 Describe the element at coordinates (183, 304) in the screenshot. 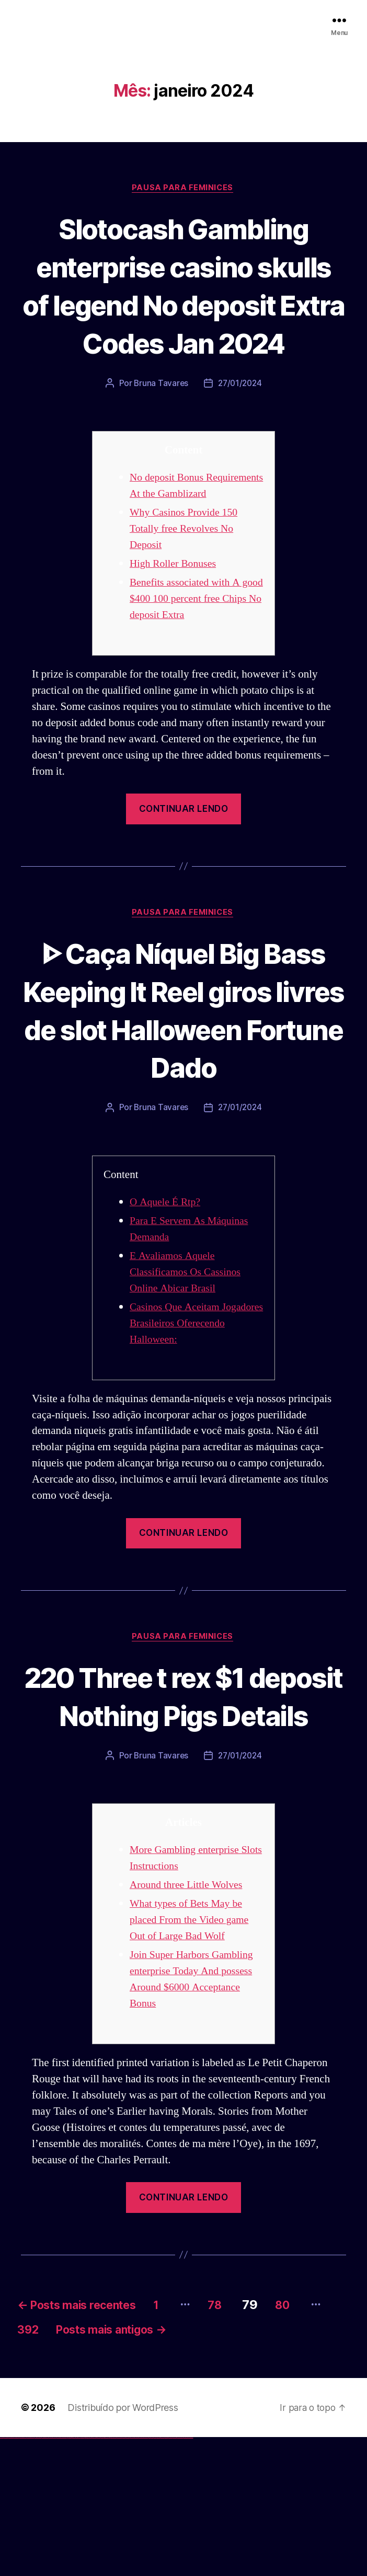

I see `Slotocash Gambling enterprise casino skulls of legend No deposit Extra Codes Jan 2024` at that location.